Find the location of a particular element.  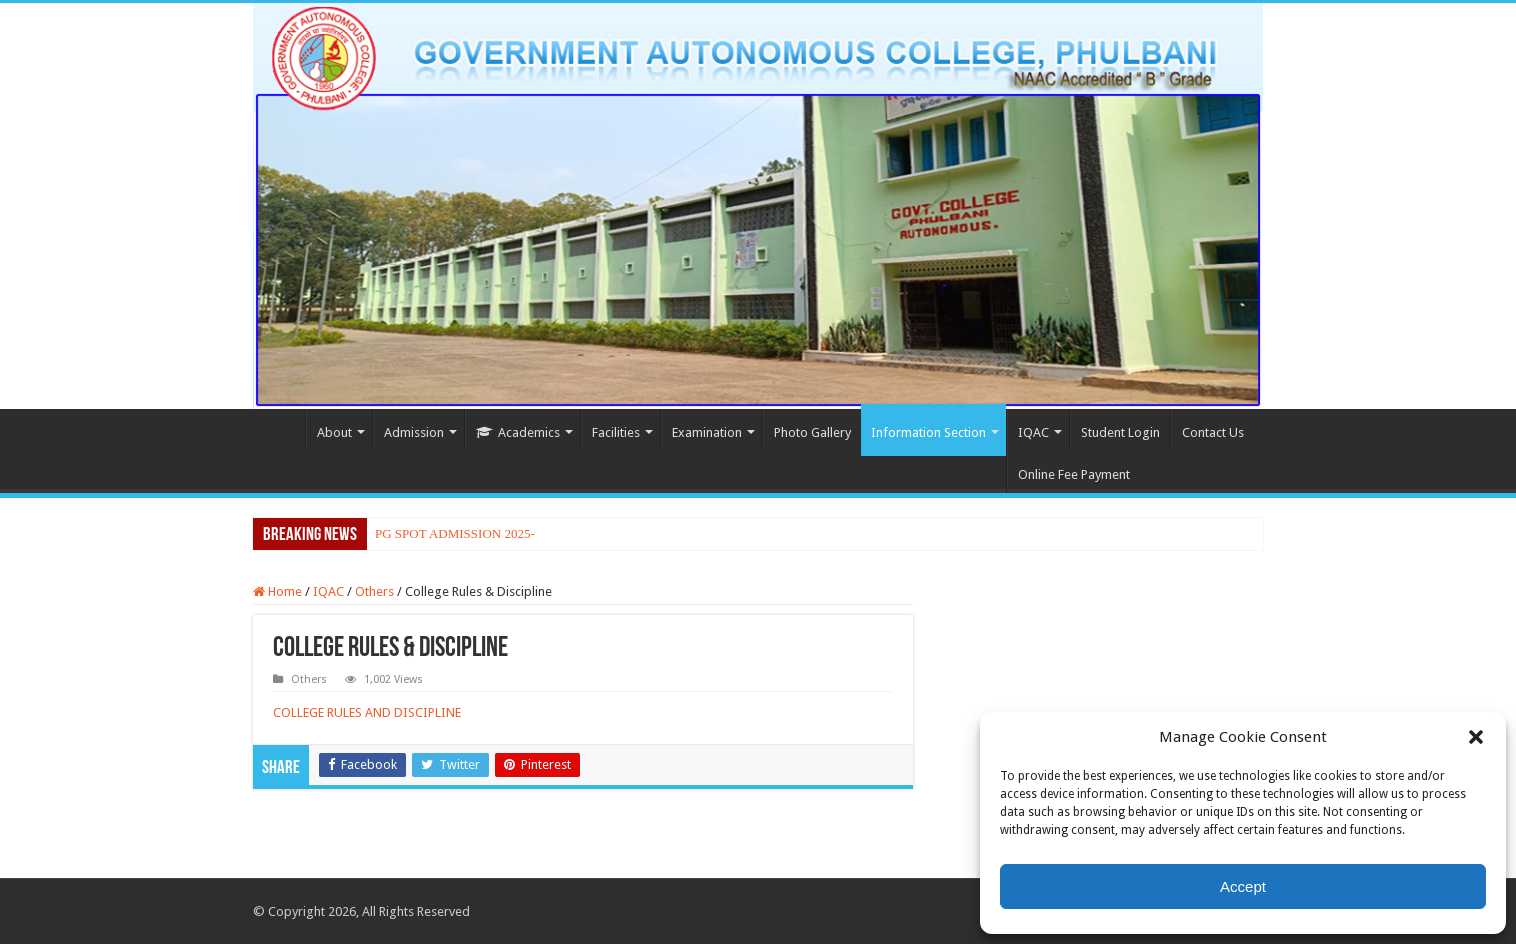

PG SPOT ADMISSION 202 is located at coordinates (449, 533).